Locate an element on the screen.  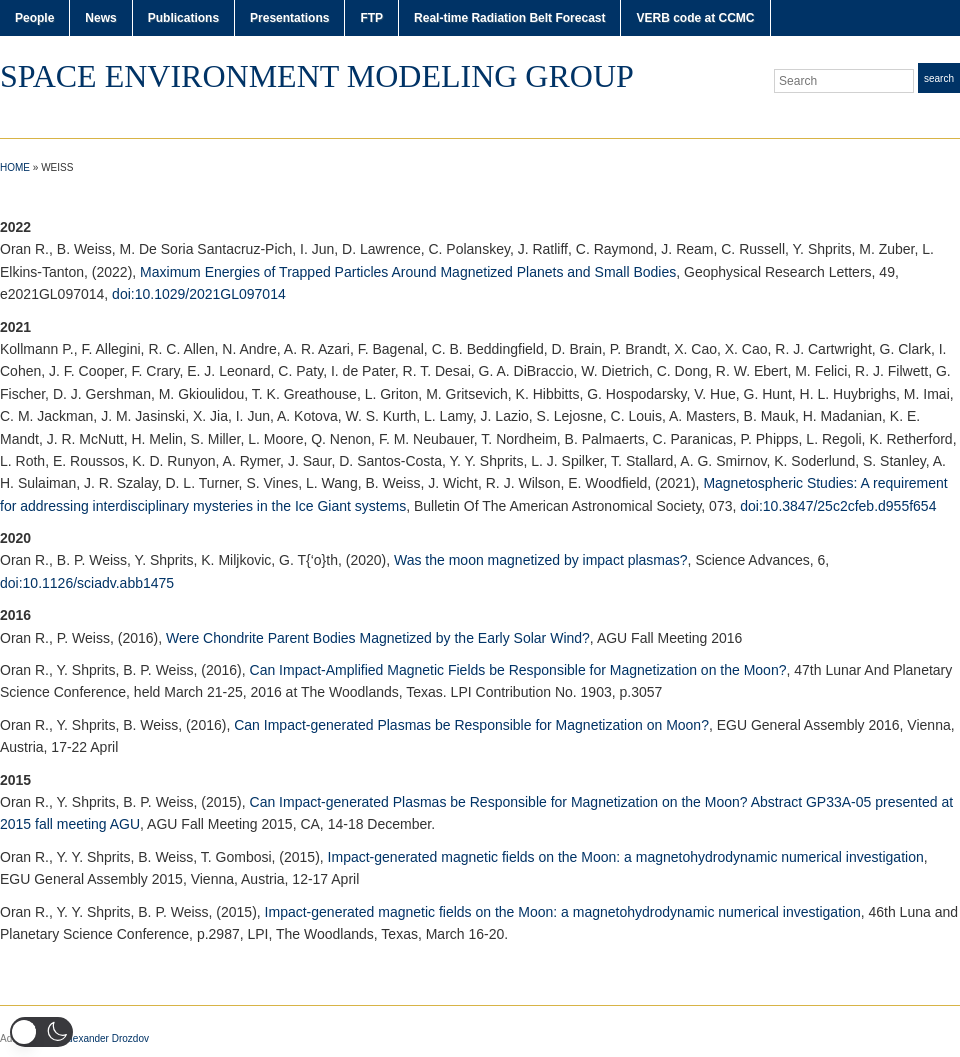
Publications is located at coordinates (183, 18).